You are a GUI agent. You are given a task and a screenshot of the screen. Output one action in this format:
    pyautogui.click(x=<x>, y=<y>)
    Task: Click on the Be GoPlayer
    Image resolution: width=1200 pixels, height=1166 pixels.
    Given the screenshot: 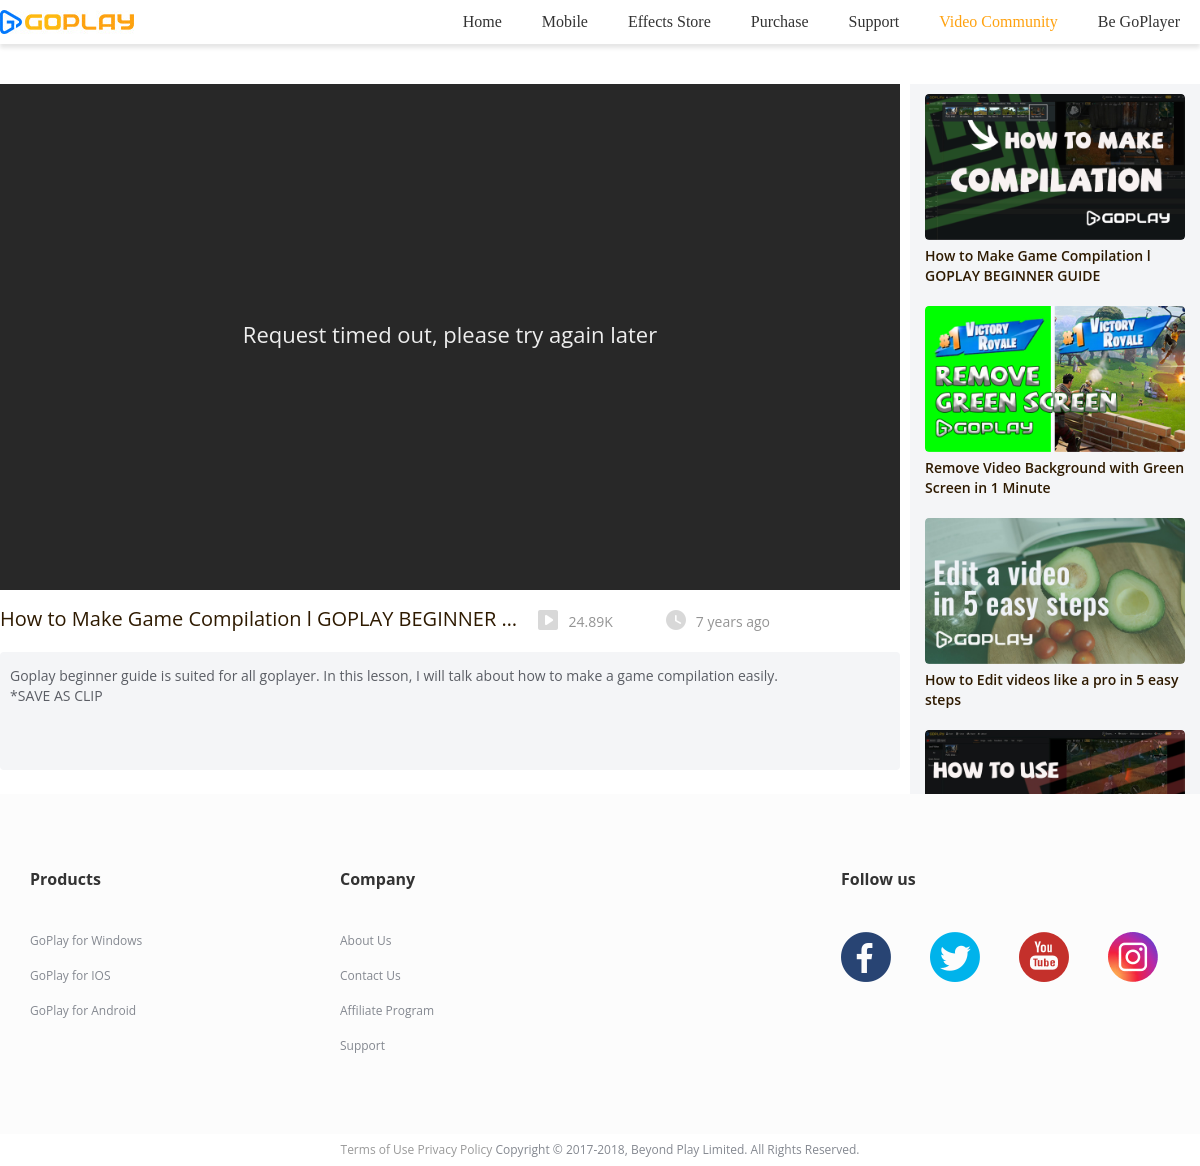 What is the action you would take?
    pyautogui.click(x=1139, y=21)
    